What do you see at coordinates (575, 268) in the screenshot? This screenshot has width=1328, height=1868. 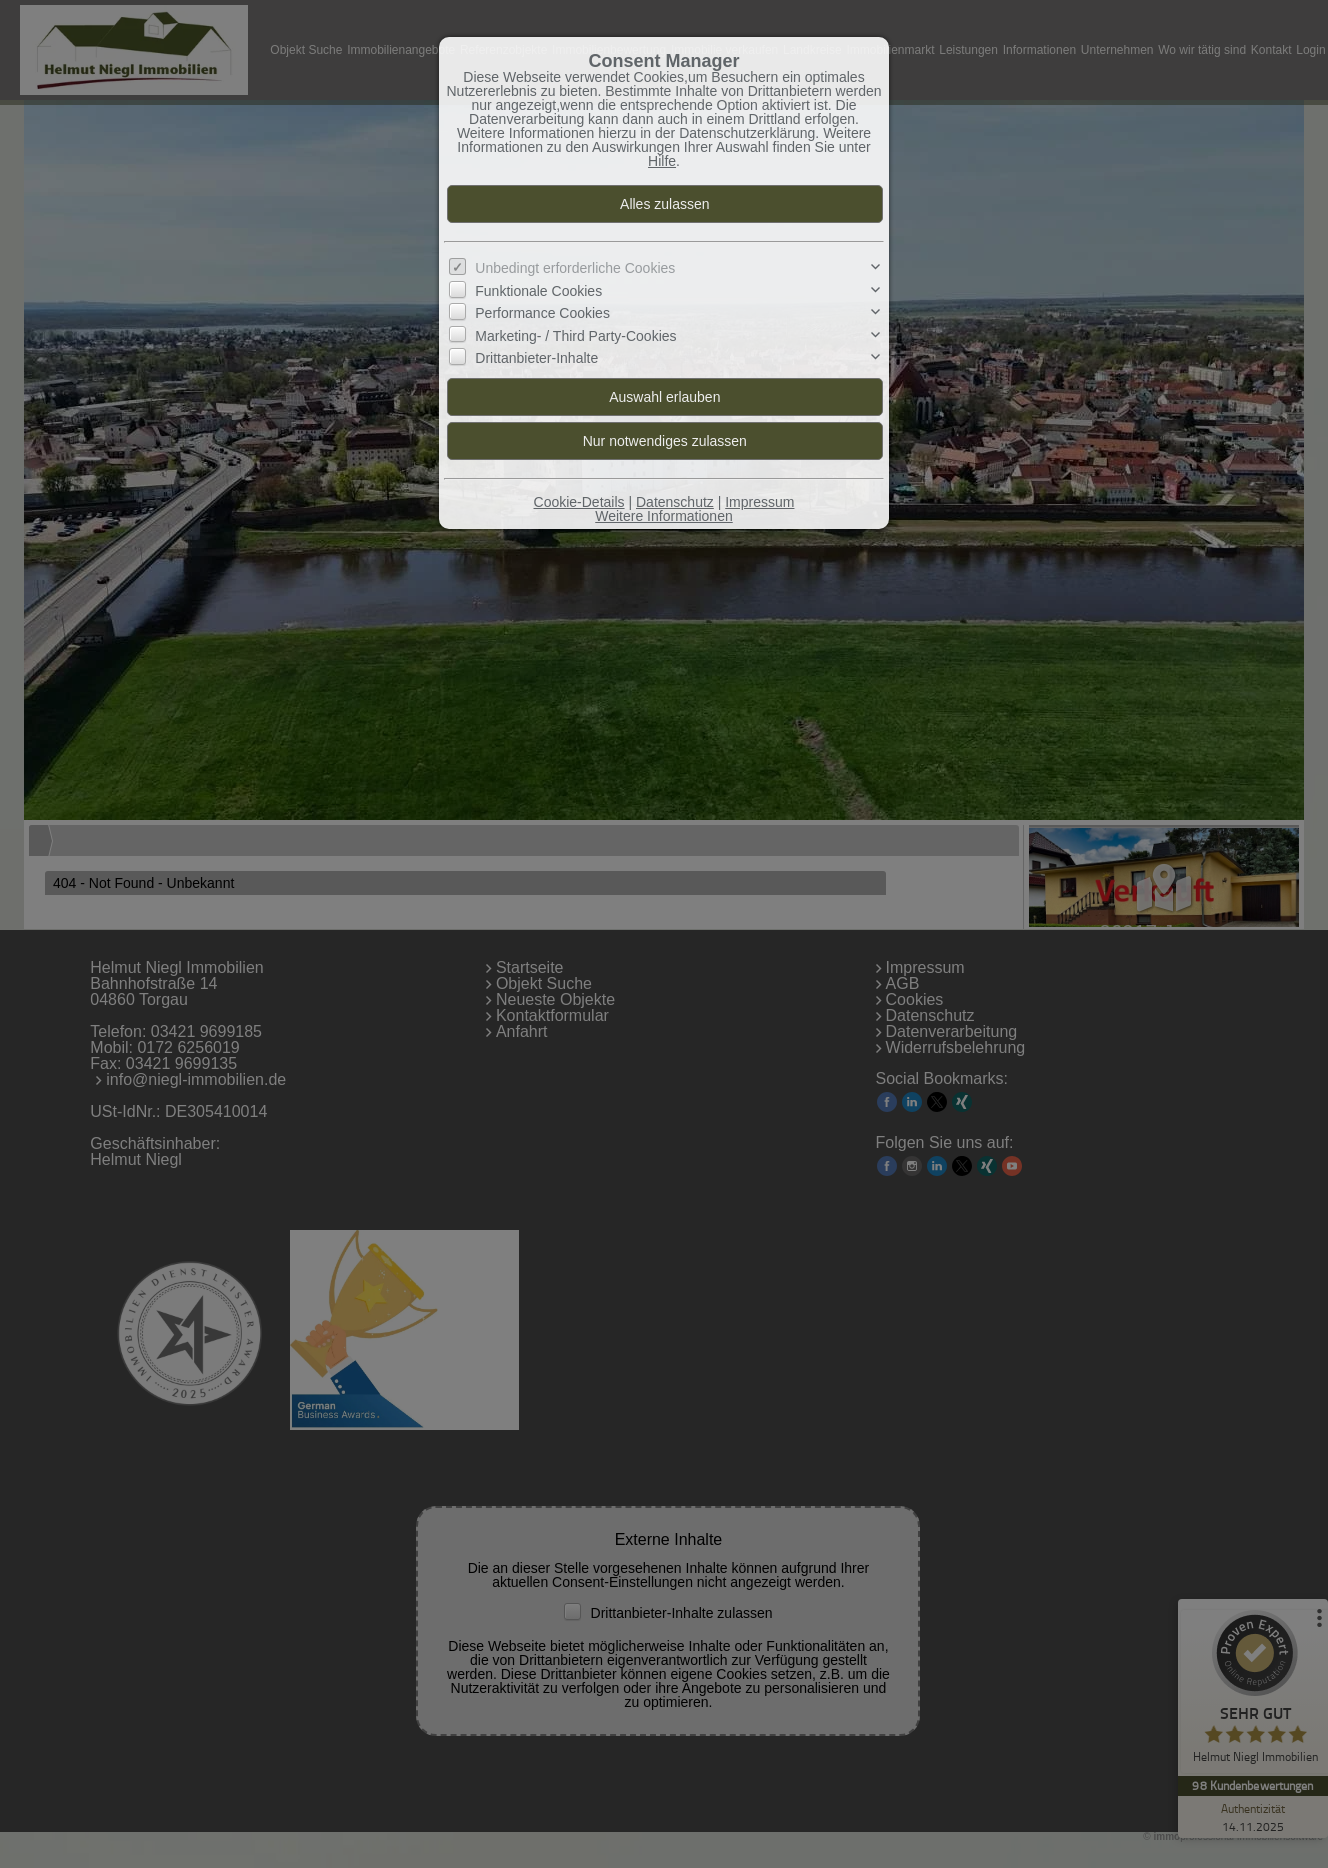 I see `Unbedingt erforderliche Cookies` at bounding box center [575, 268].